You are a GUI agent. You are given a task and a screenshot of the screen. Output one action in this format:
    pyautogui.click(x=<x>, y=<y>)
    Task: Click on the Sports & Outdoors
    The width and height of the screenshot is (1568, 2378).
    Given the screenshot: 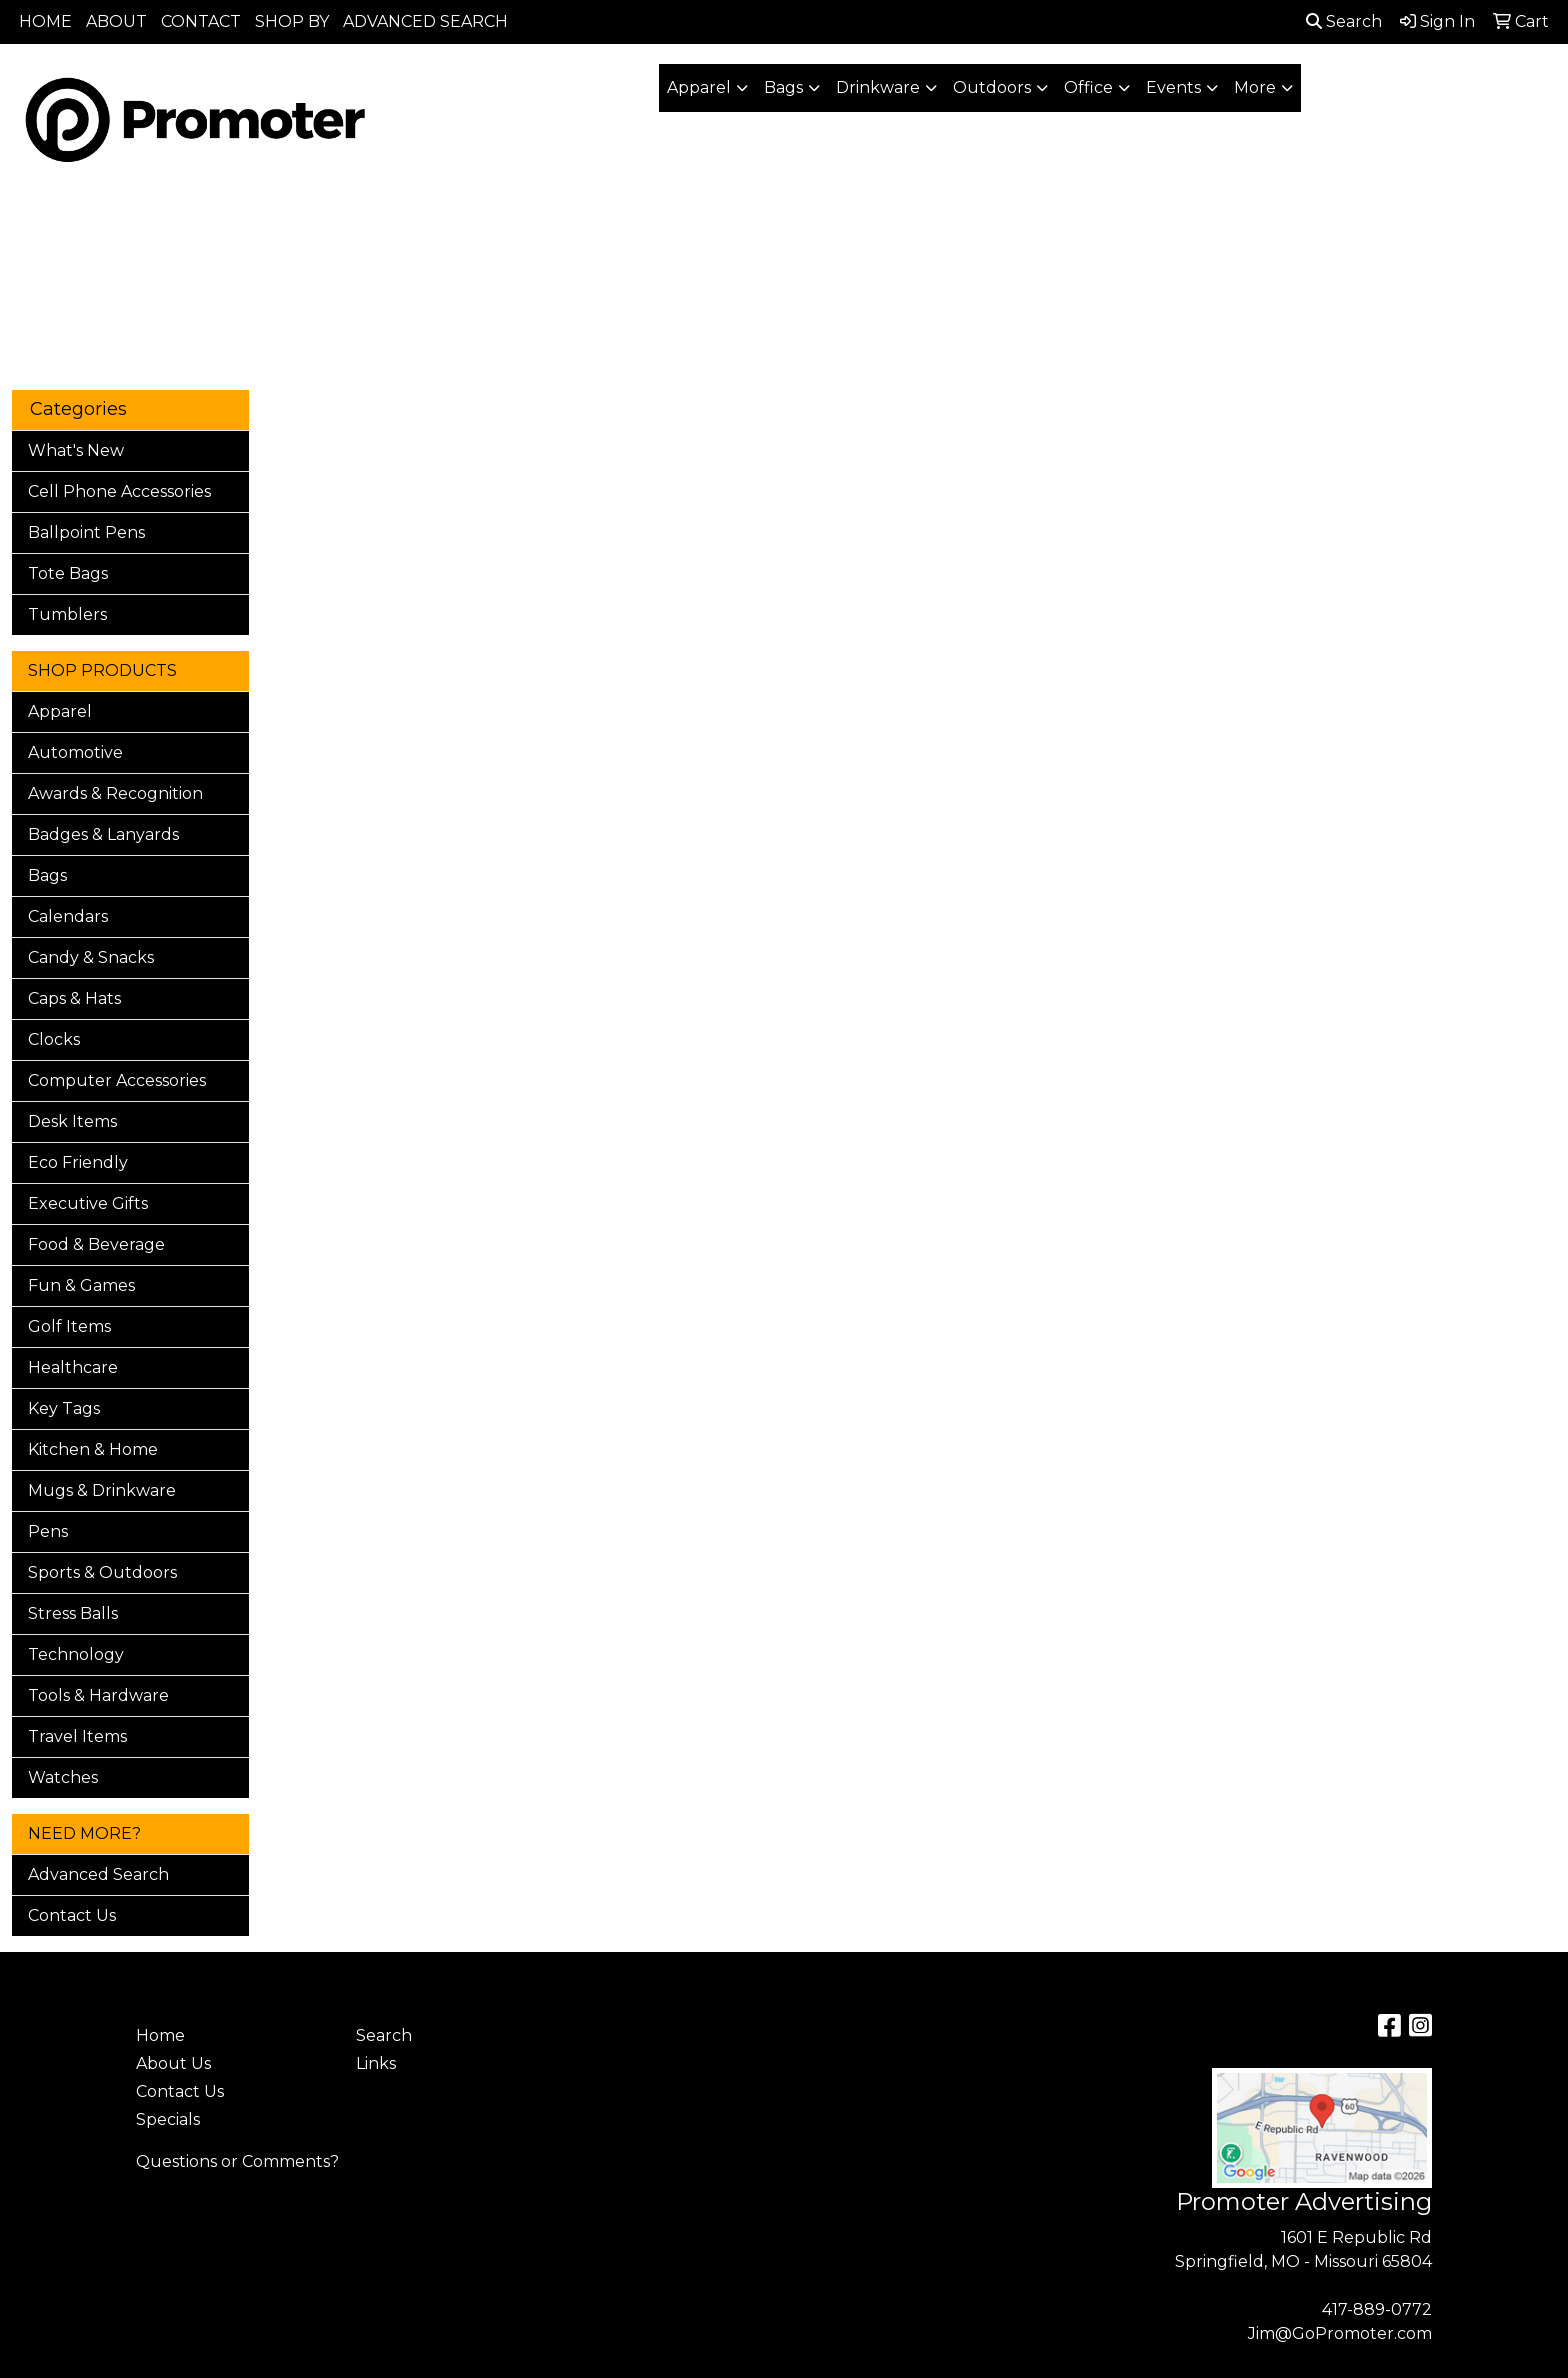 What is the action you would take?
    pyautogui.click(x=102, y=1572)
    